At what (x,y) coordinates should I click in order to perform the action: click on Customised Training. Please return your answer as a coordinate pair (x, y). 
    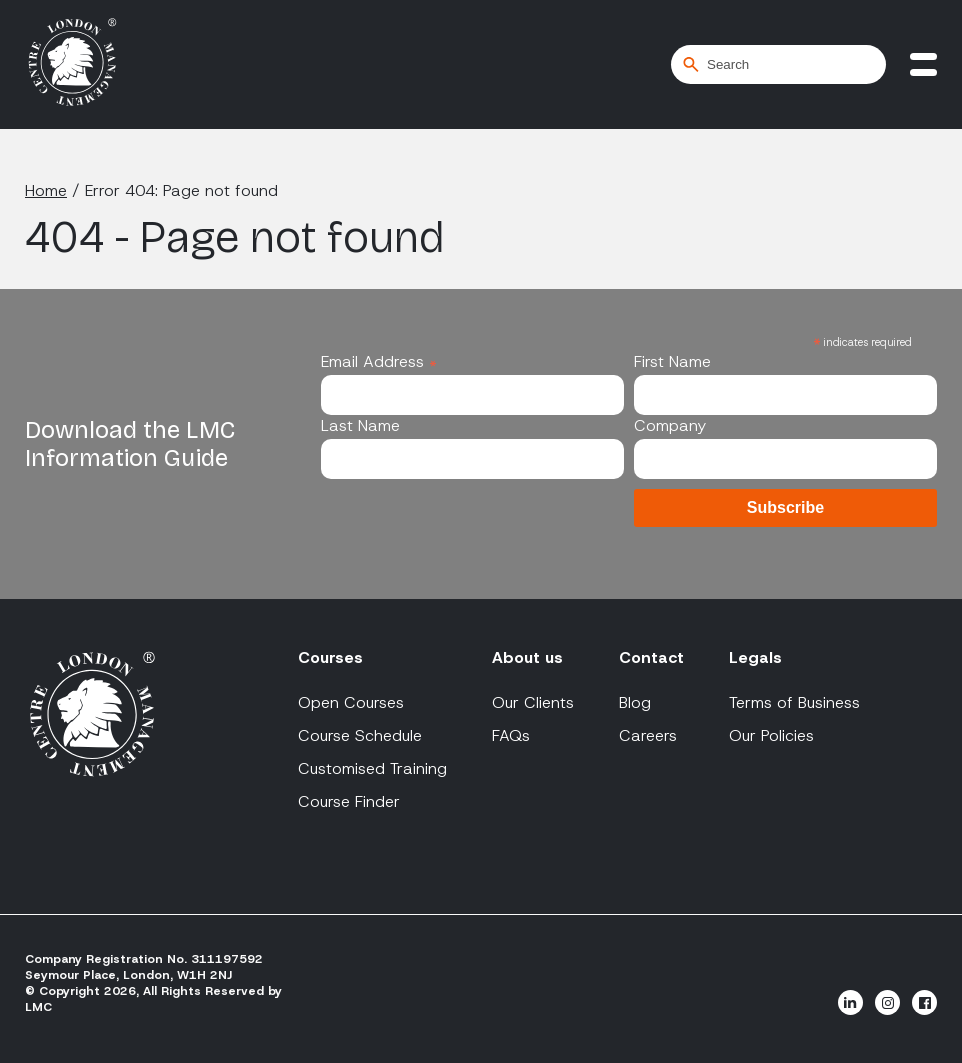
    Looking at the image, I should click on (372, 768).